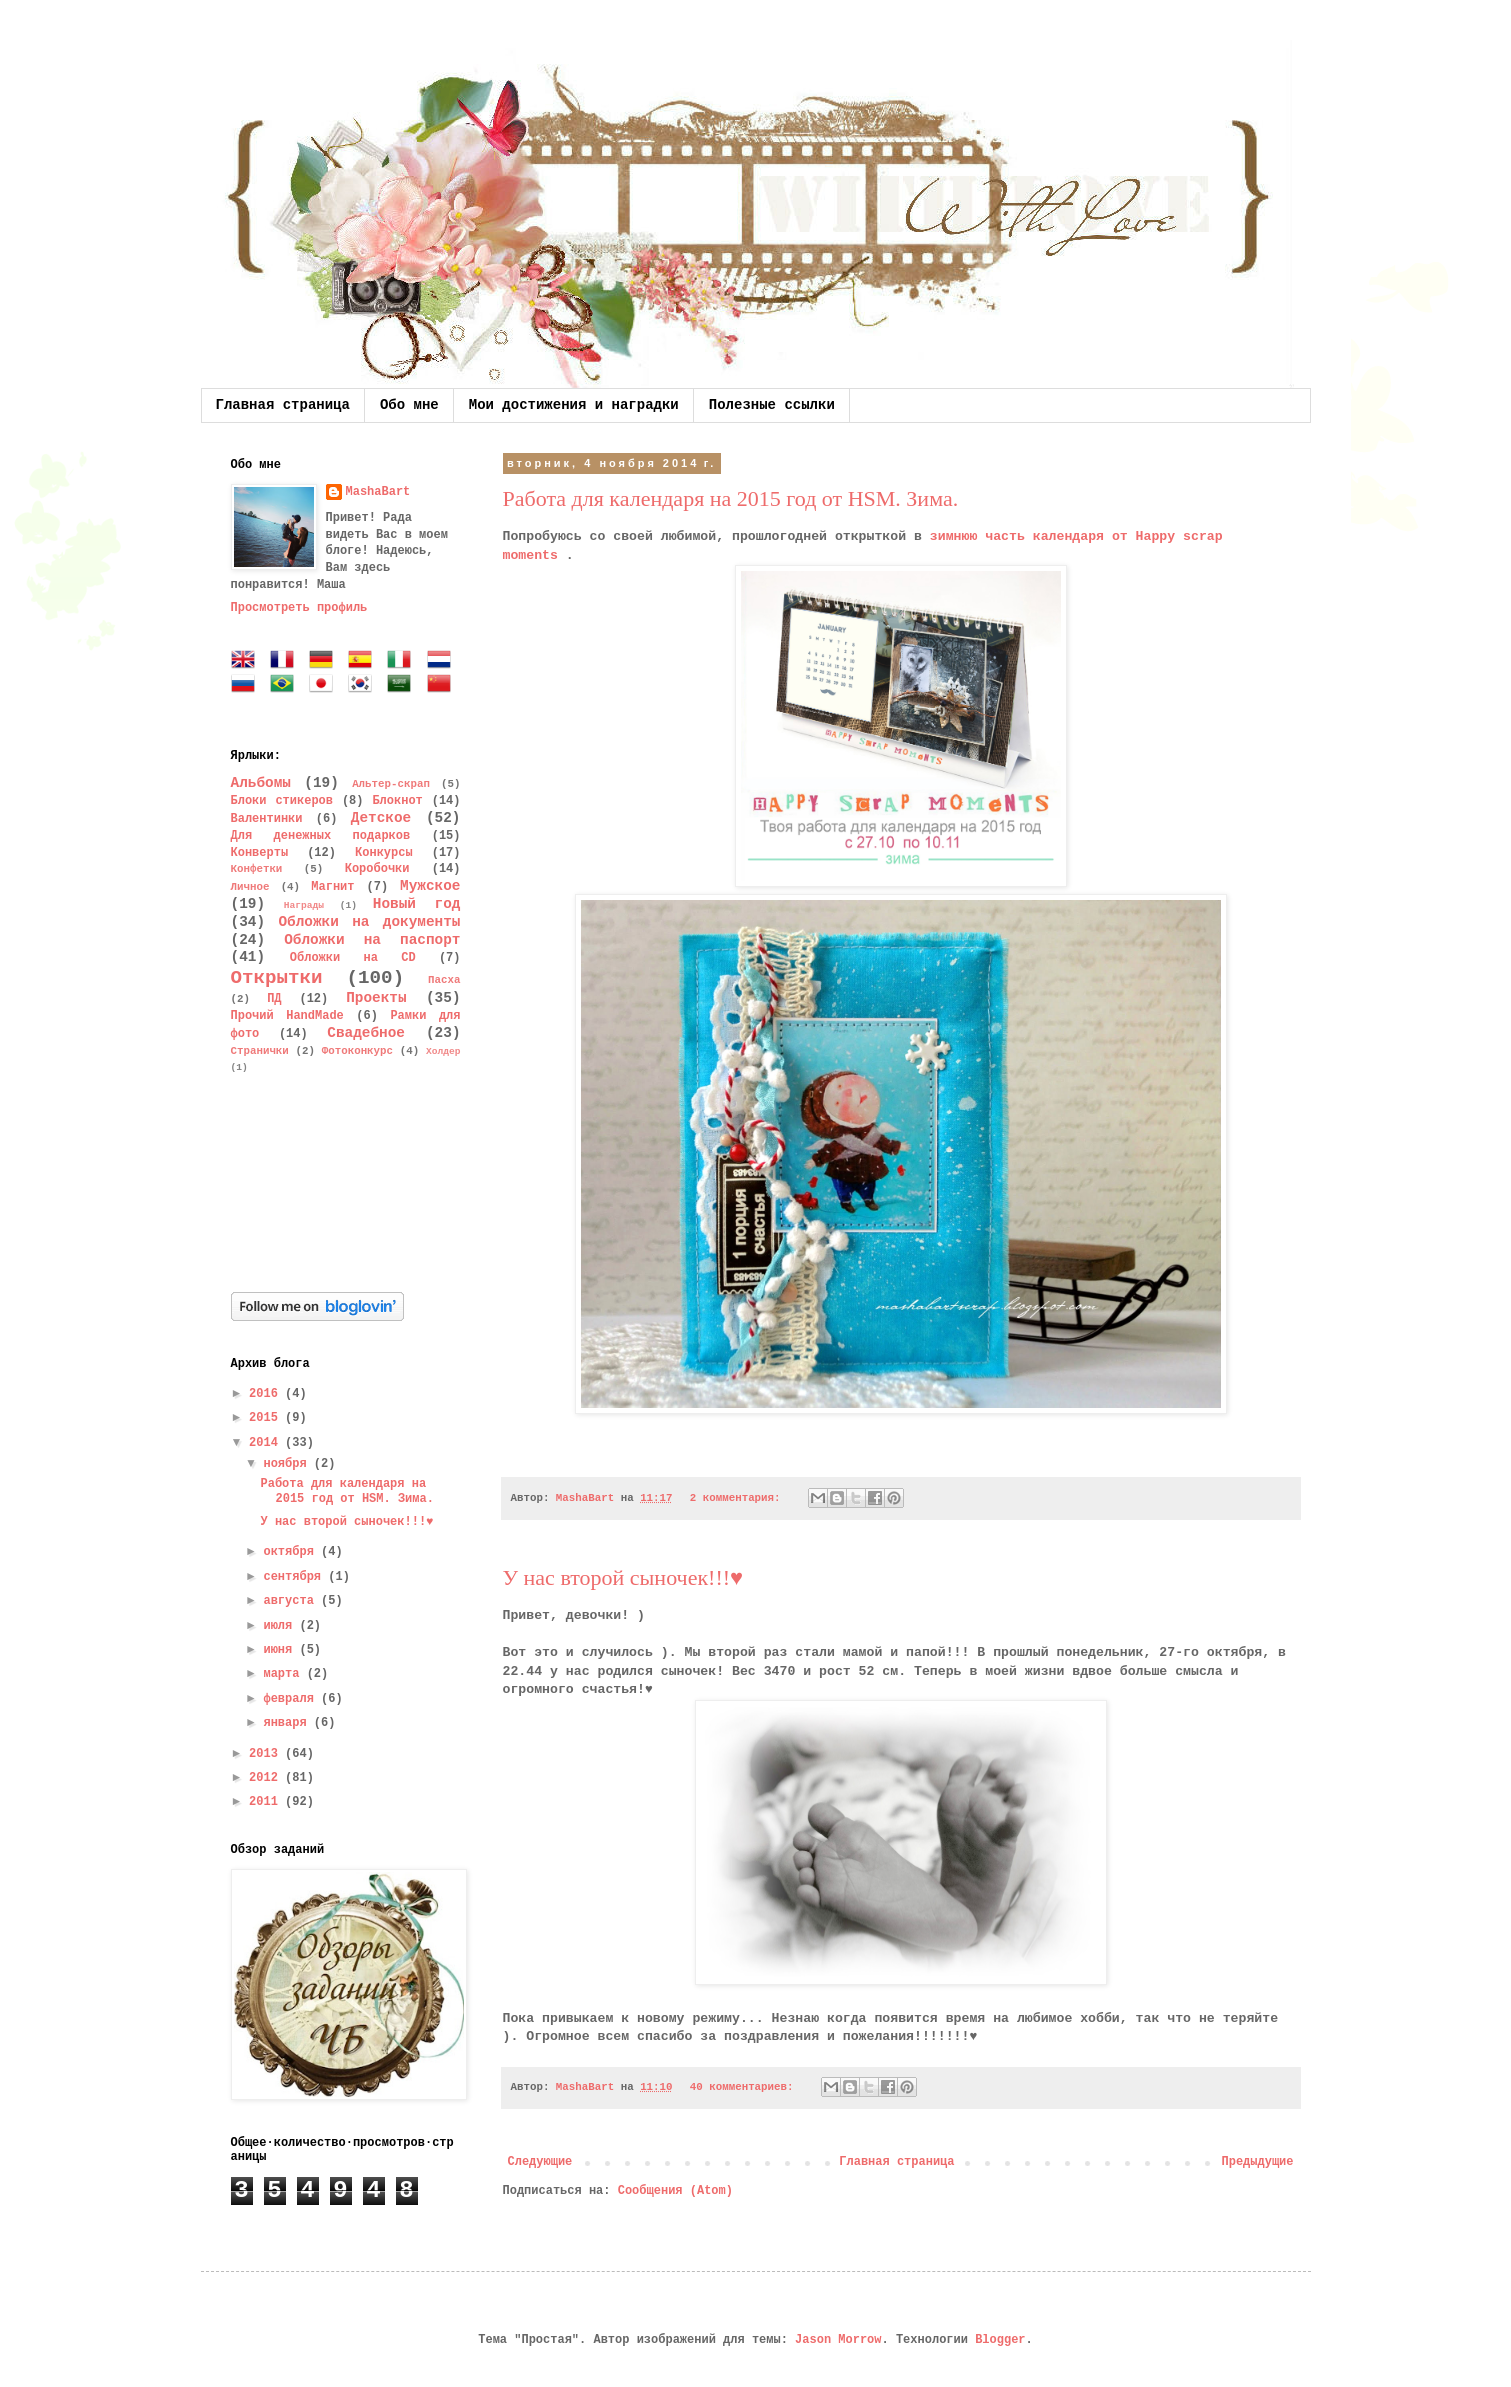 This screenshot has height=2387, width=1511. Describe the element at coordinates (267, 1754) in the screenshot. I see `2013` at that location.